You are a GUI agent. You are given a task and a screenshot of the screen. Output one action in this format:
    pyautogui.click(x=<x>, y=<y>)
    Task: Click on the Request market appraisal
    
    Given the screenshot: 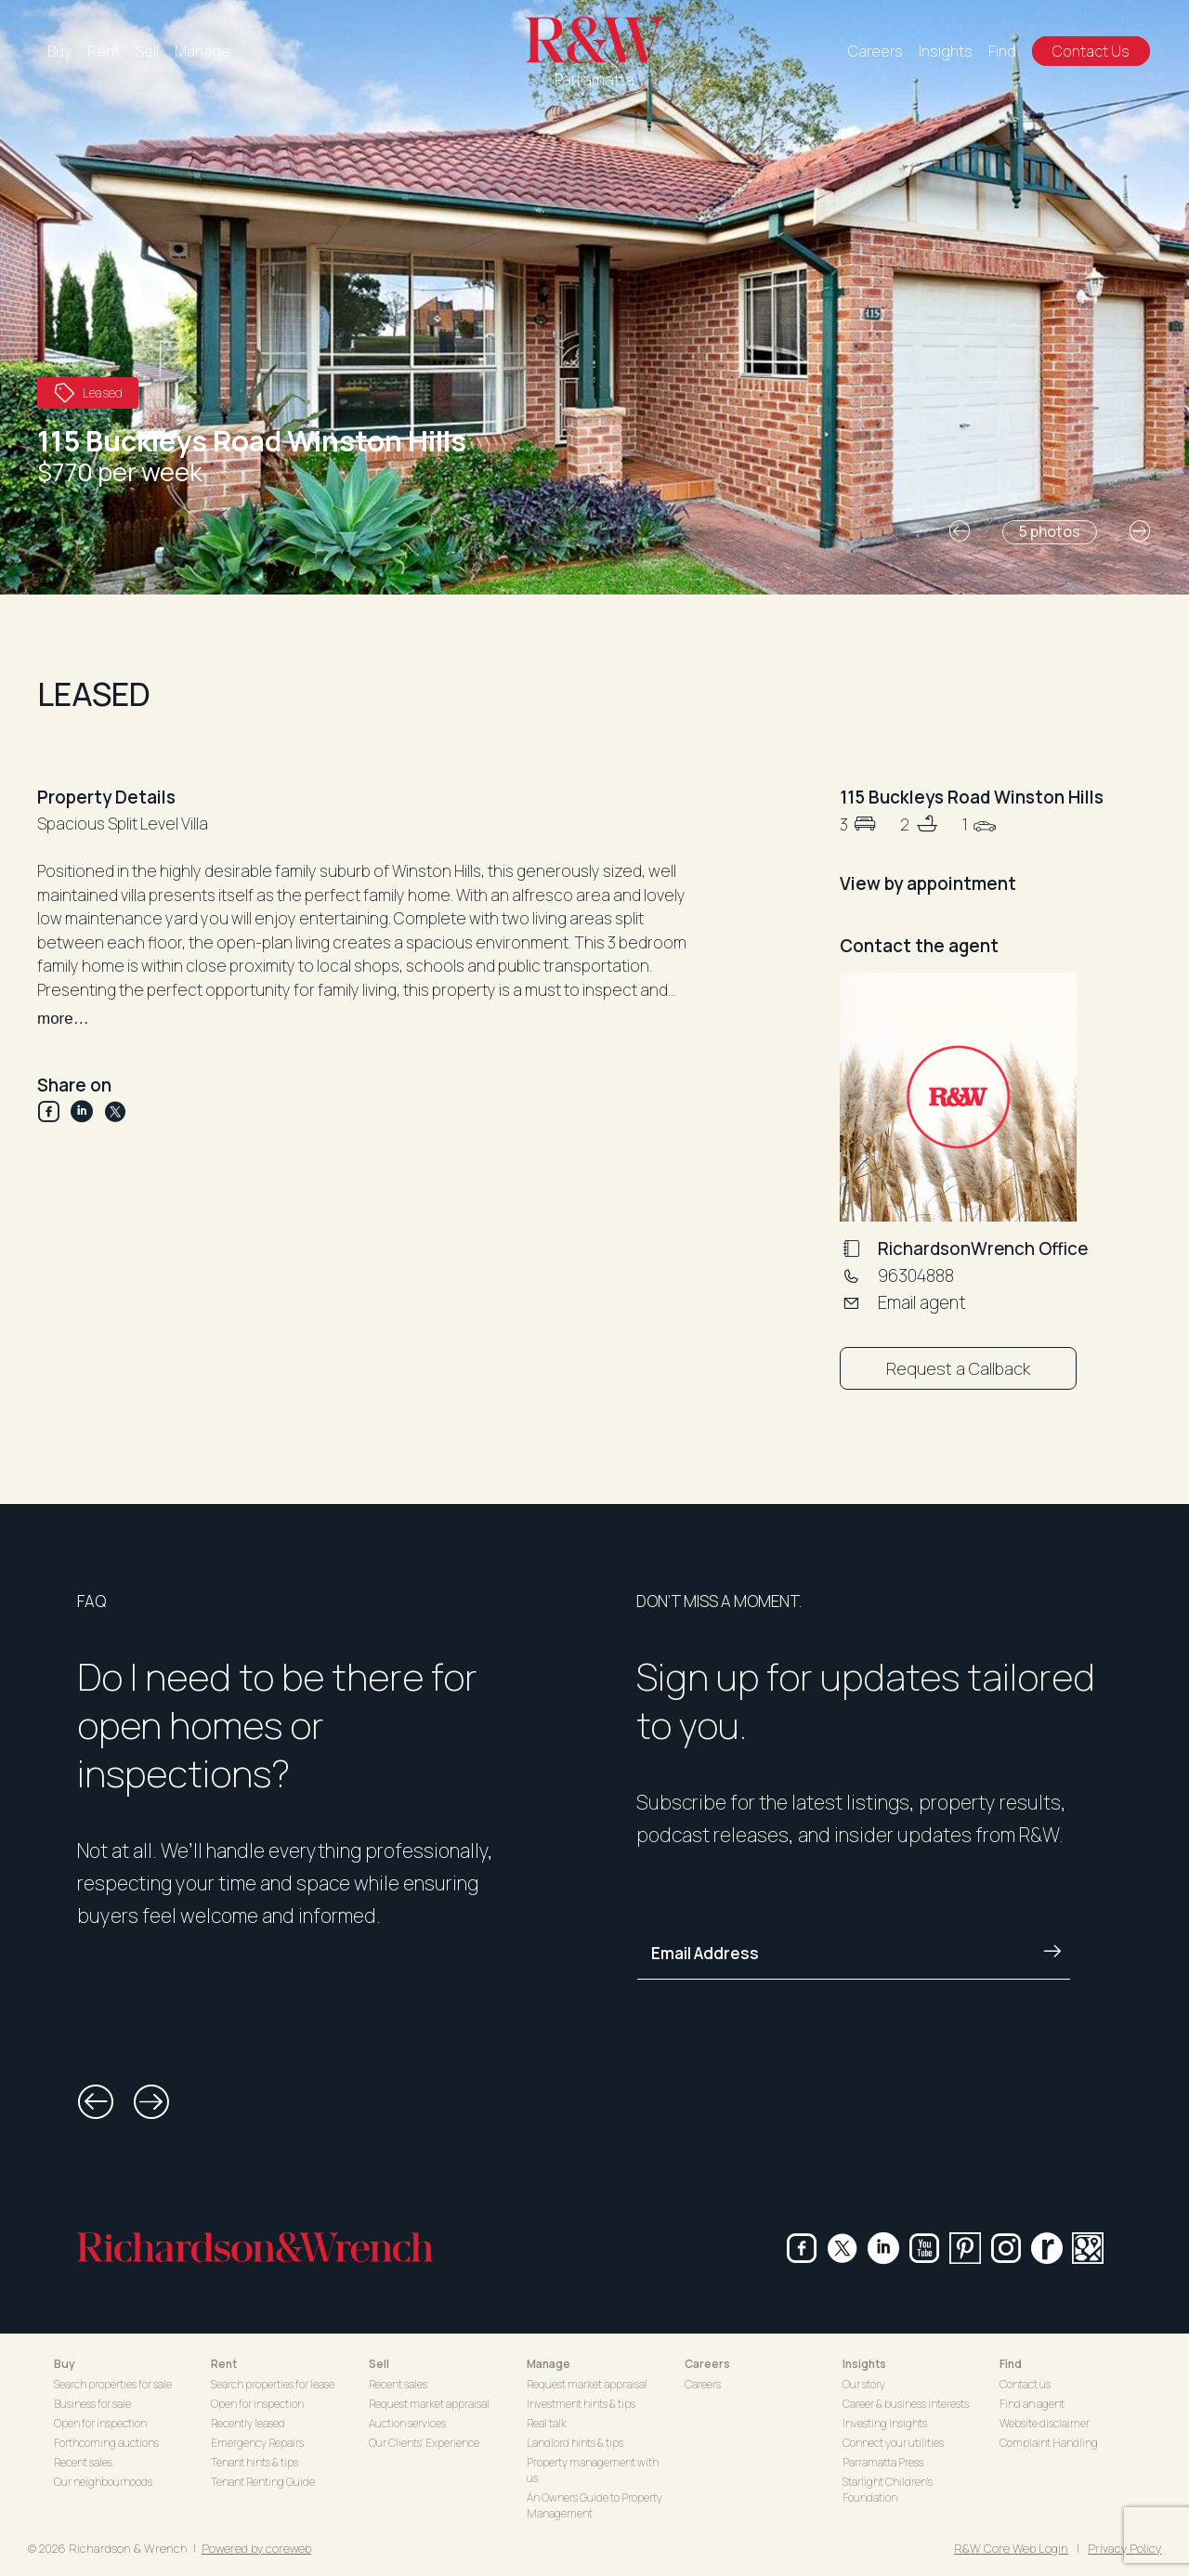 What is the action you would take?
    pyautogui.click(x=429, y=2404)
    